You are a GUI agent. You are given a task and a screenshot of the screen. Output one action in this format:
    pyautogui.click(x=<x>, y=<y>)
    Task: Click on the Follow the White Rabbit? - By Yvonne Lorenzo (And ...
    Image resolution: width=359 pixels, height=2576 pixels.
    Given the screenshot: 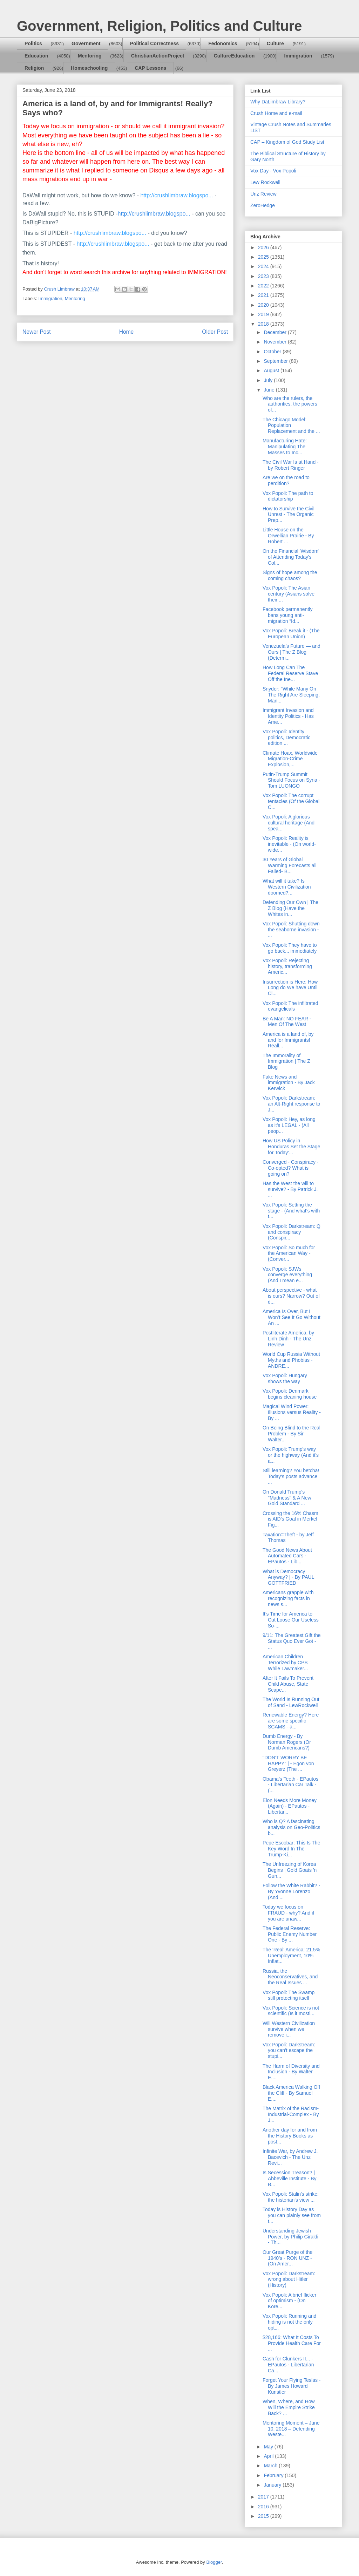 What is the action you would take?
    pyautogui.click(x=291, y=1891)
    